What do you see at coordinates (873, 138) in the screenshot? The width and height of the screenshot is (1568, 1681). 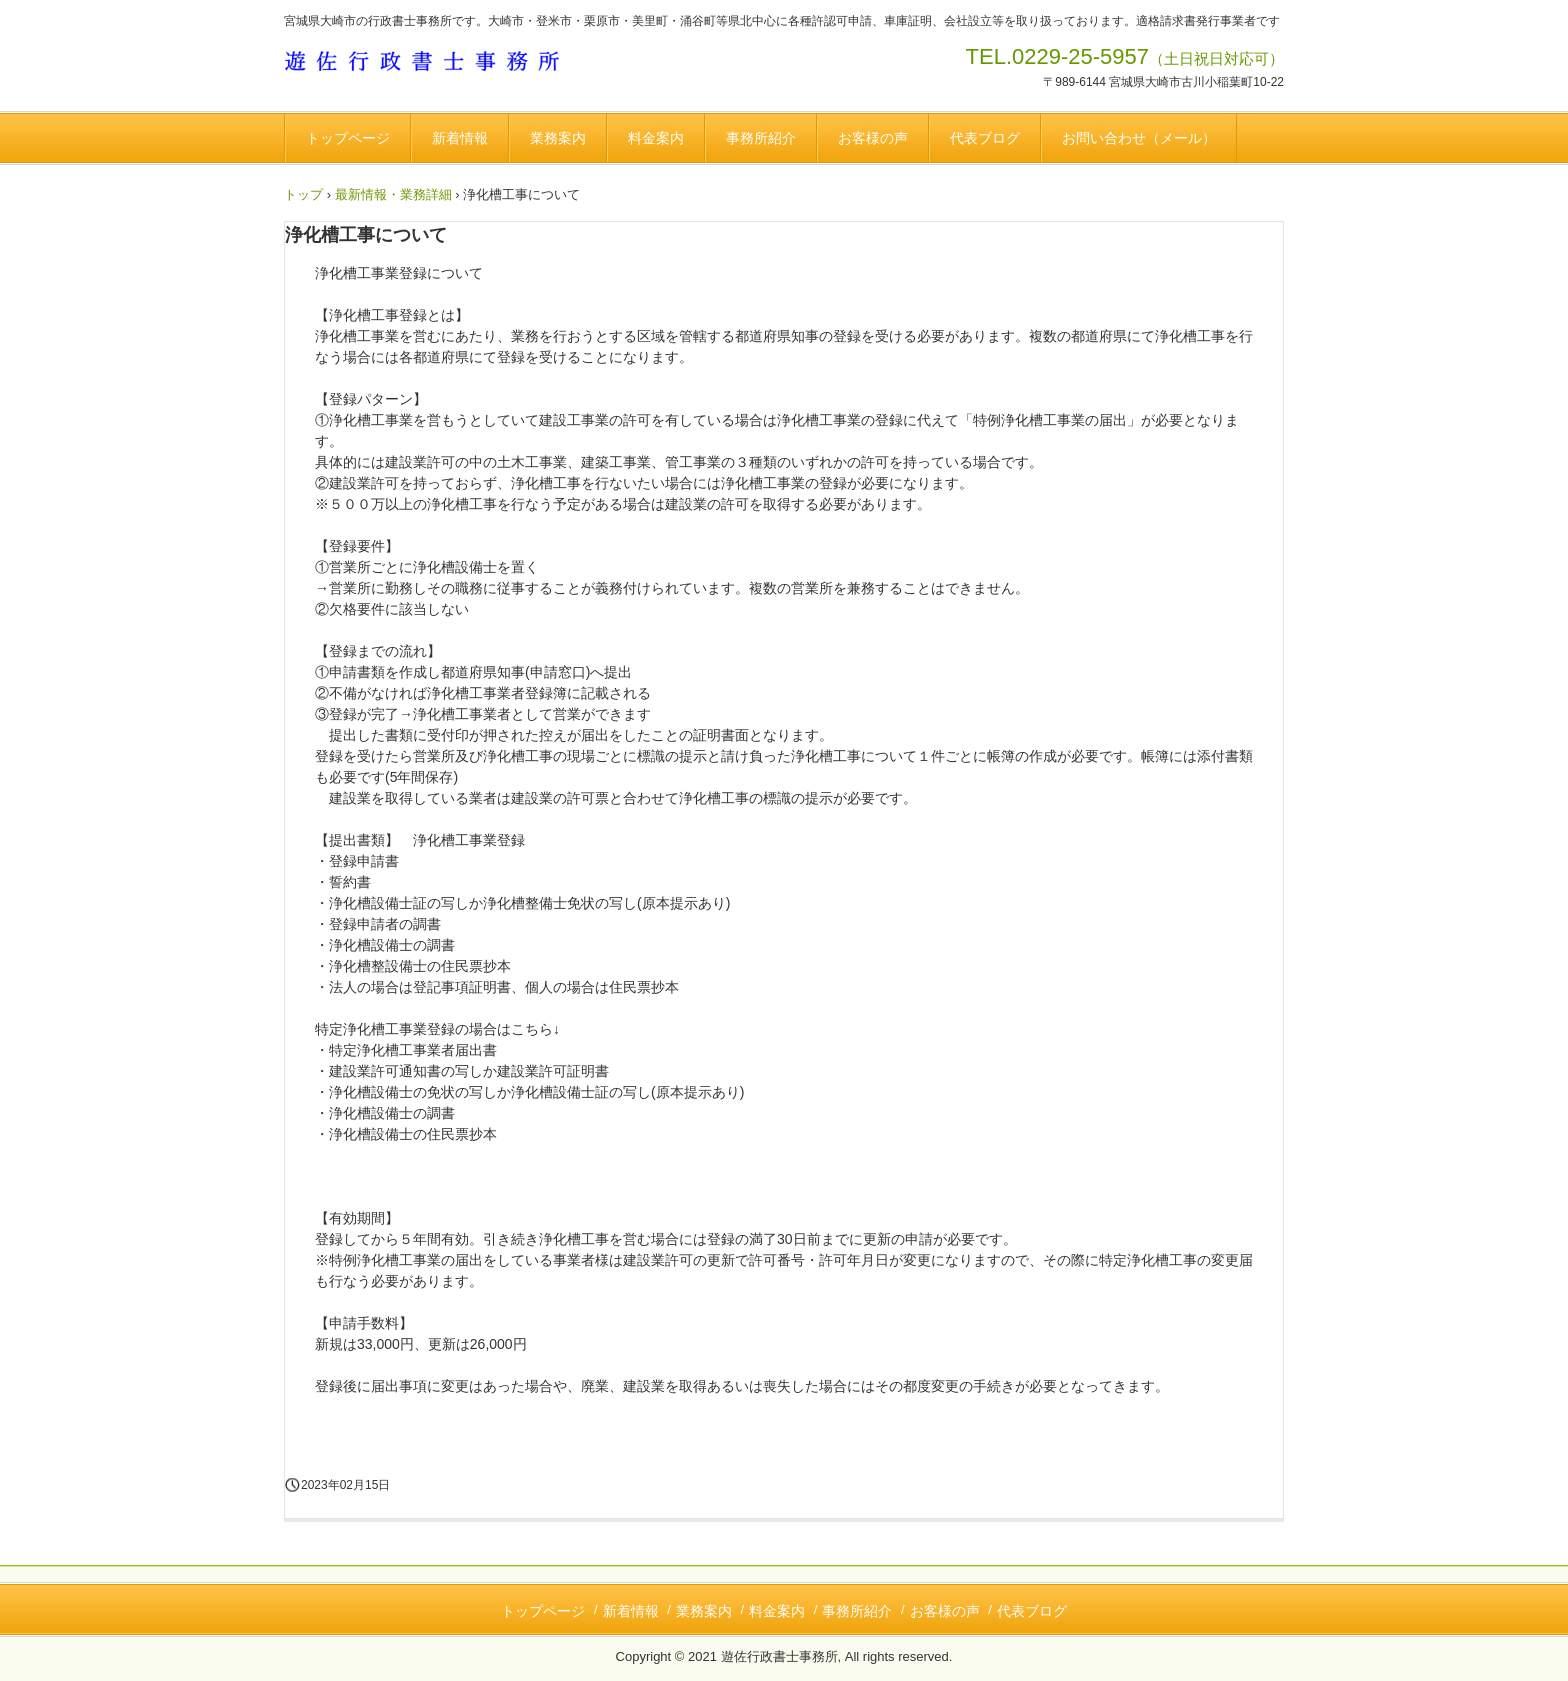 I see `お客様の声` at bounding box center [873, 138].